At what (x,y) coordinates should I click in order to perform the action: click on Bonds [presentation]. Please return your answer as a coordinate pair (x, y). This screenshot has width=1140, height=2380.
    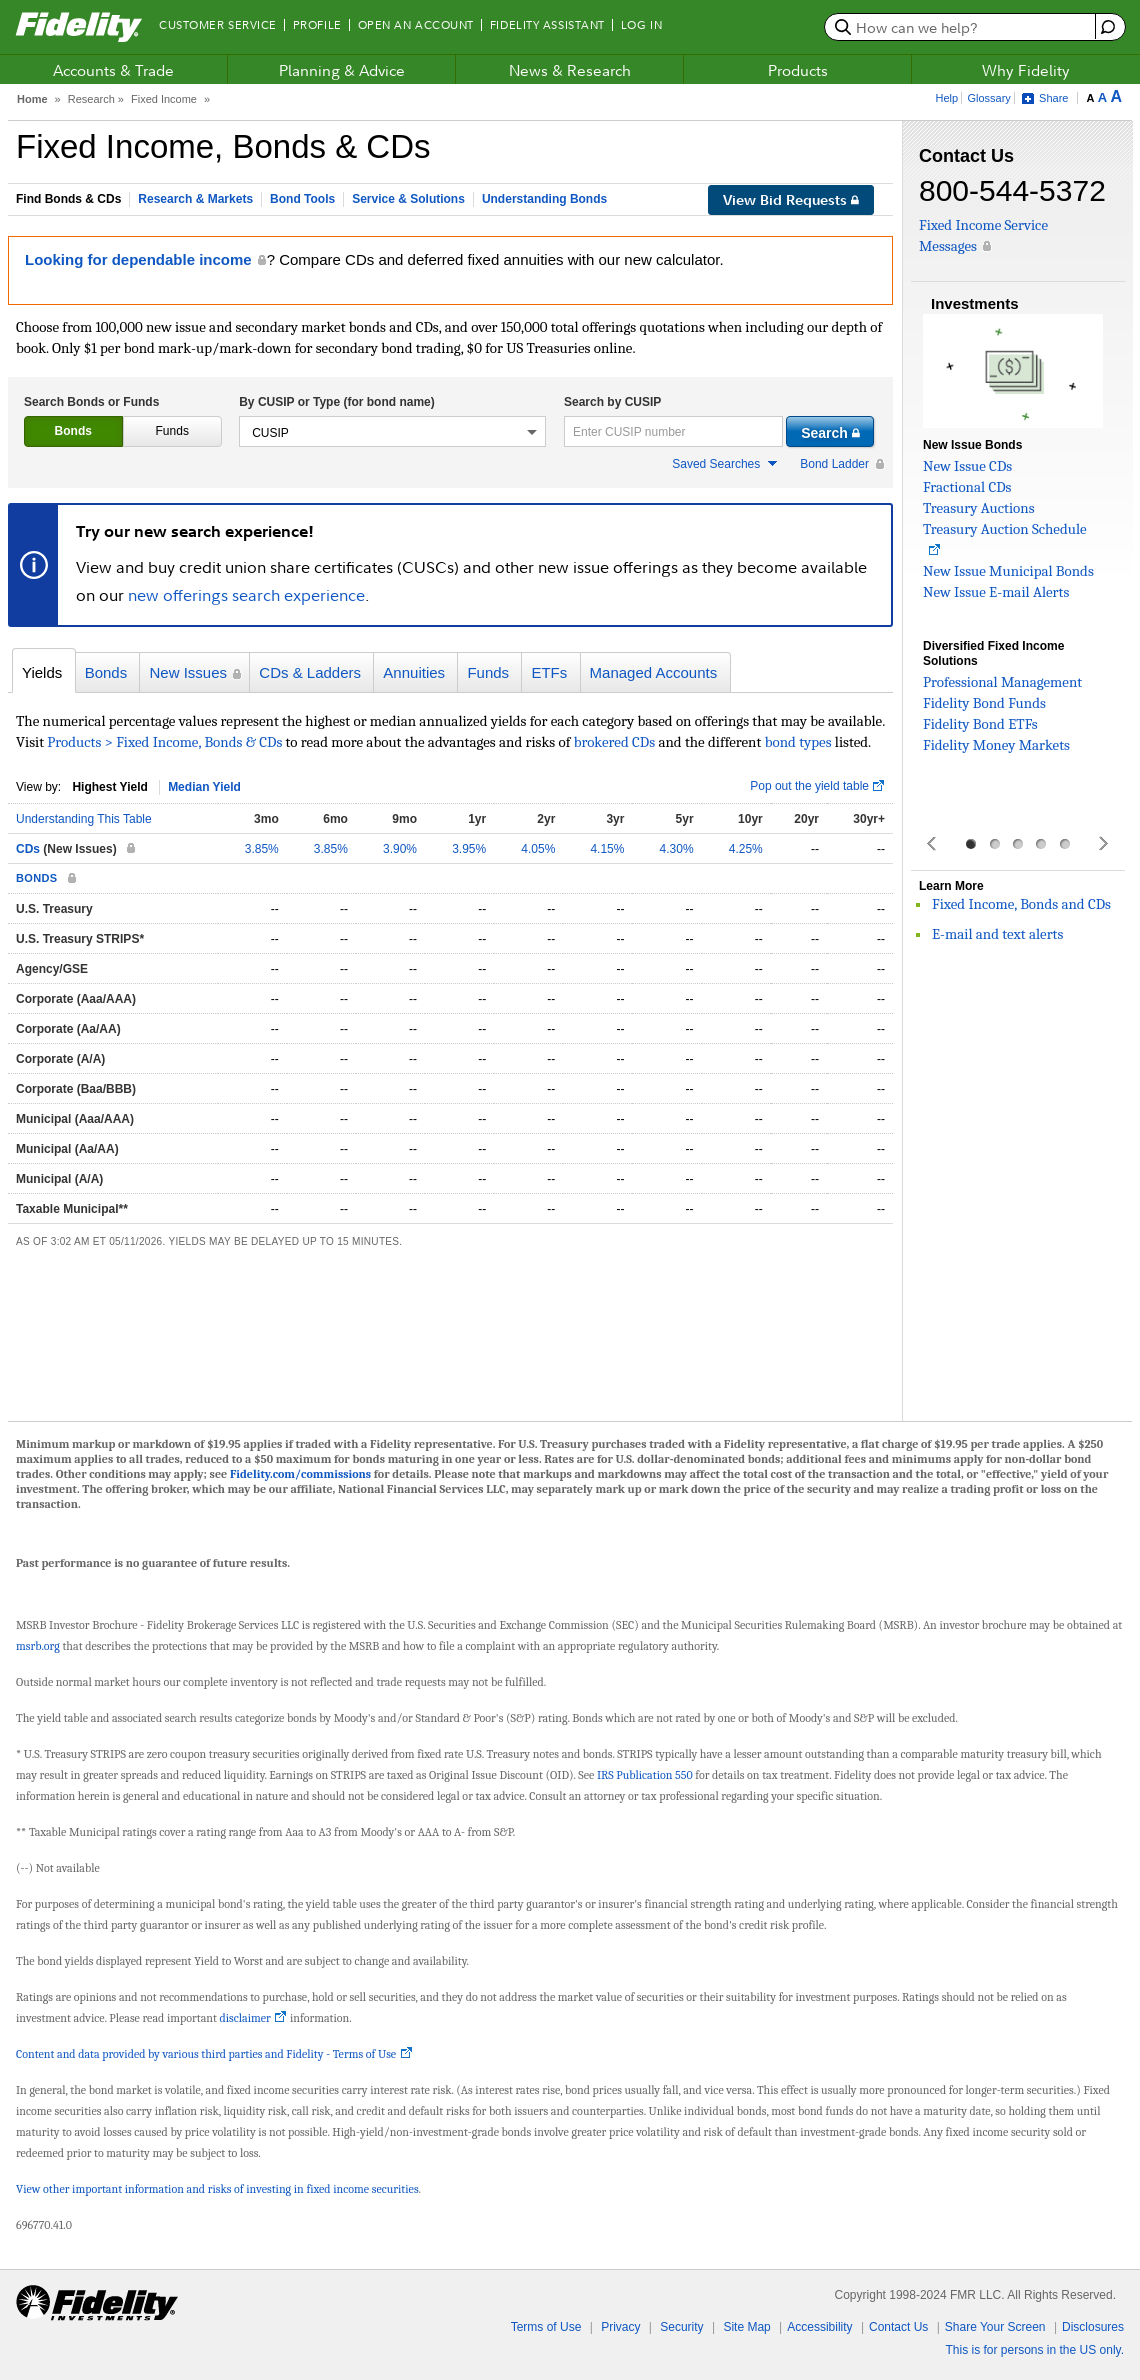
    Looking at the image, I should click on (73, 431).